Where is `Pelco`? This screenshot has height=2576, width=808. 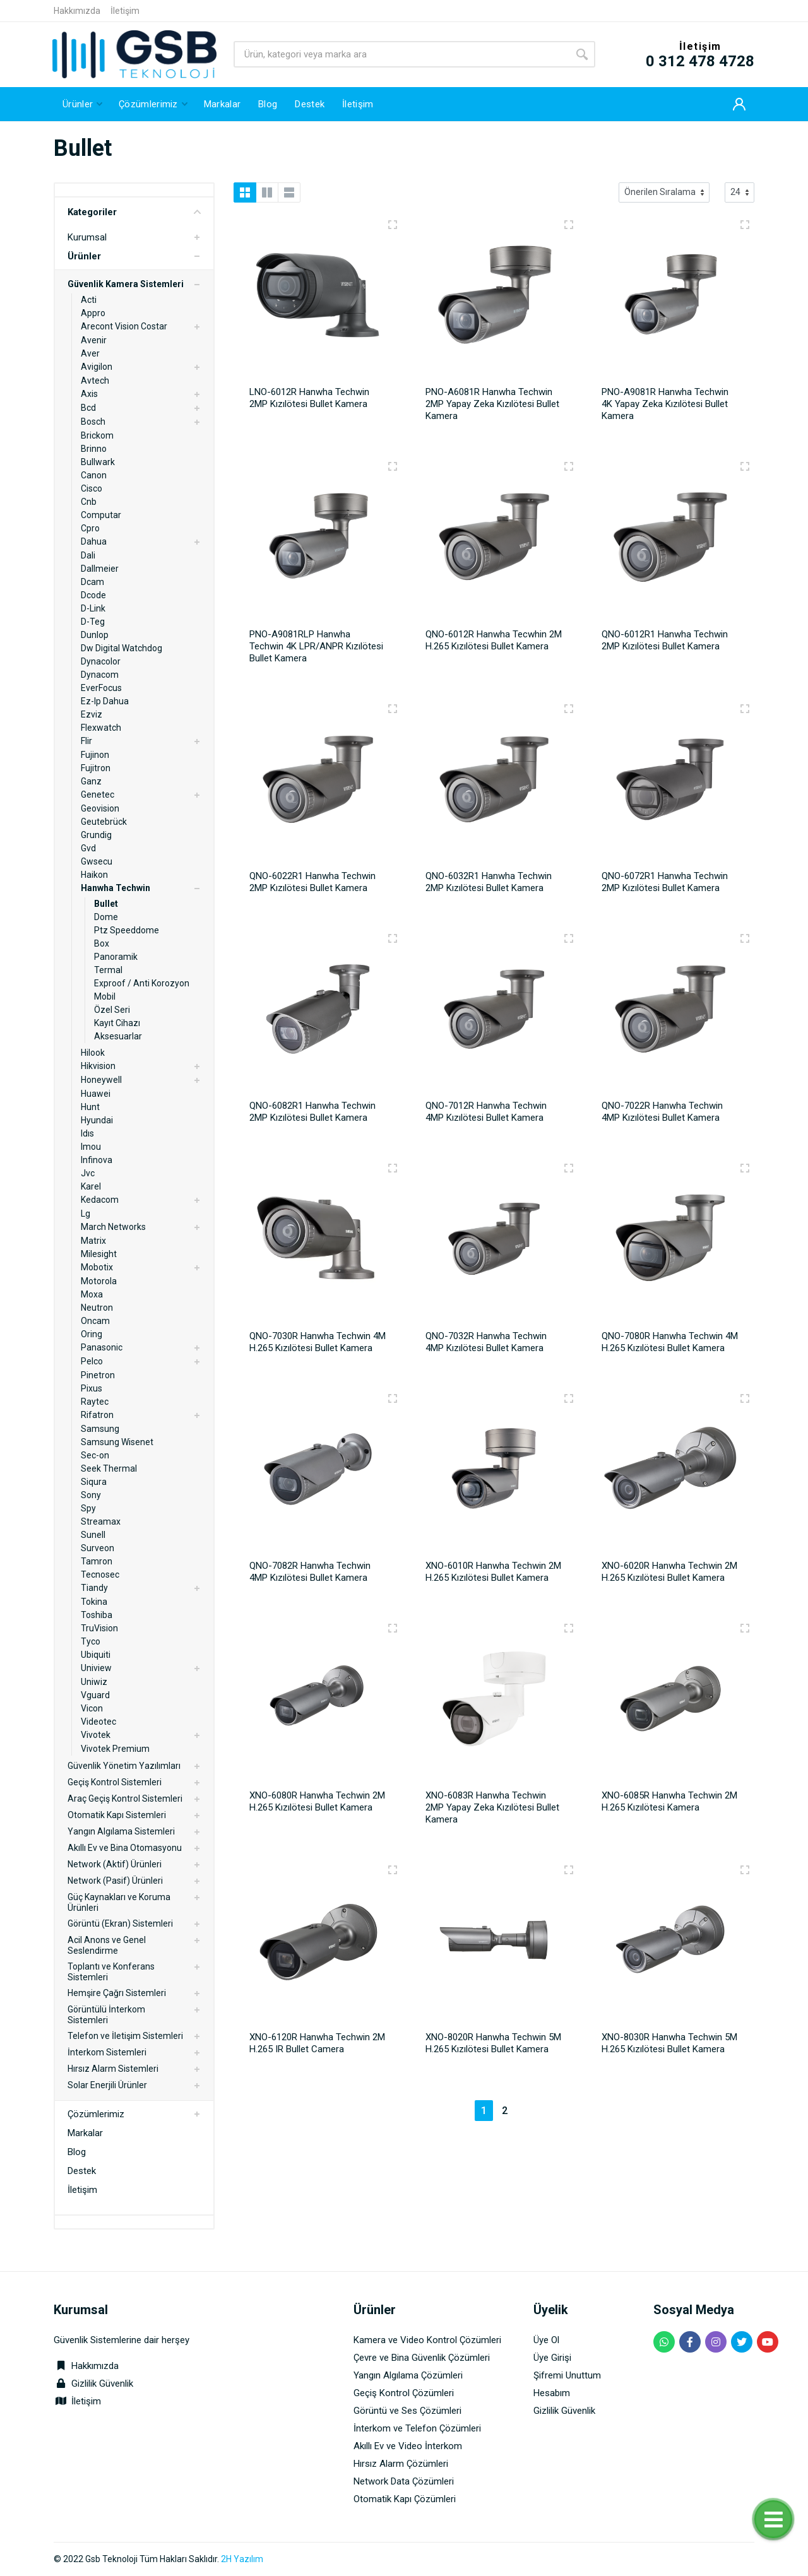 Pelco is located at coordinates (92, 1361).